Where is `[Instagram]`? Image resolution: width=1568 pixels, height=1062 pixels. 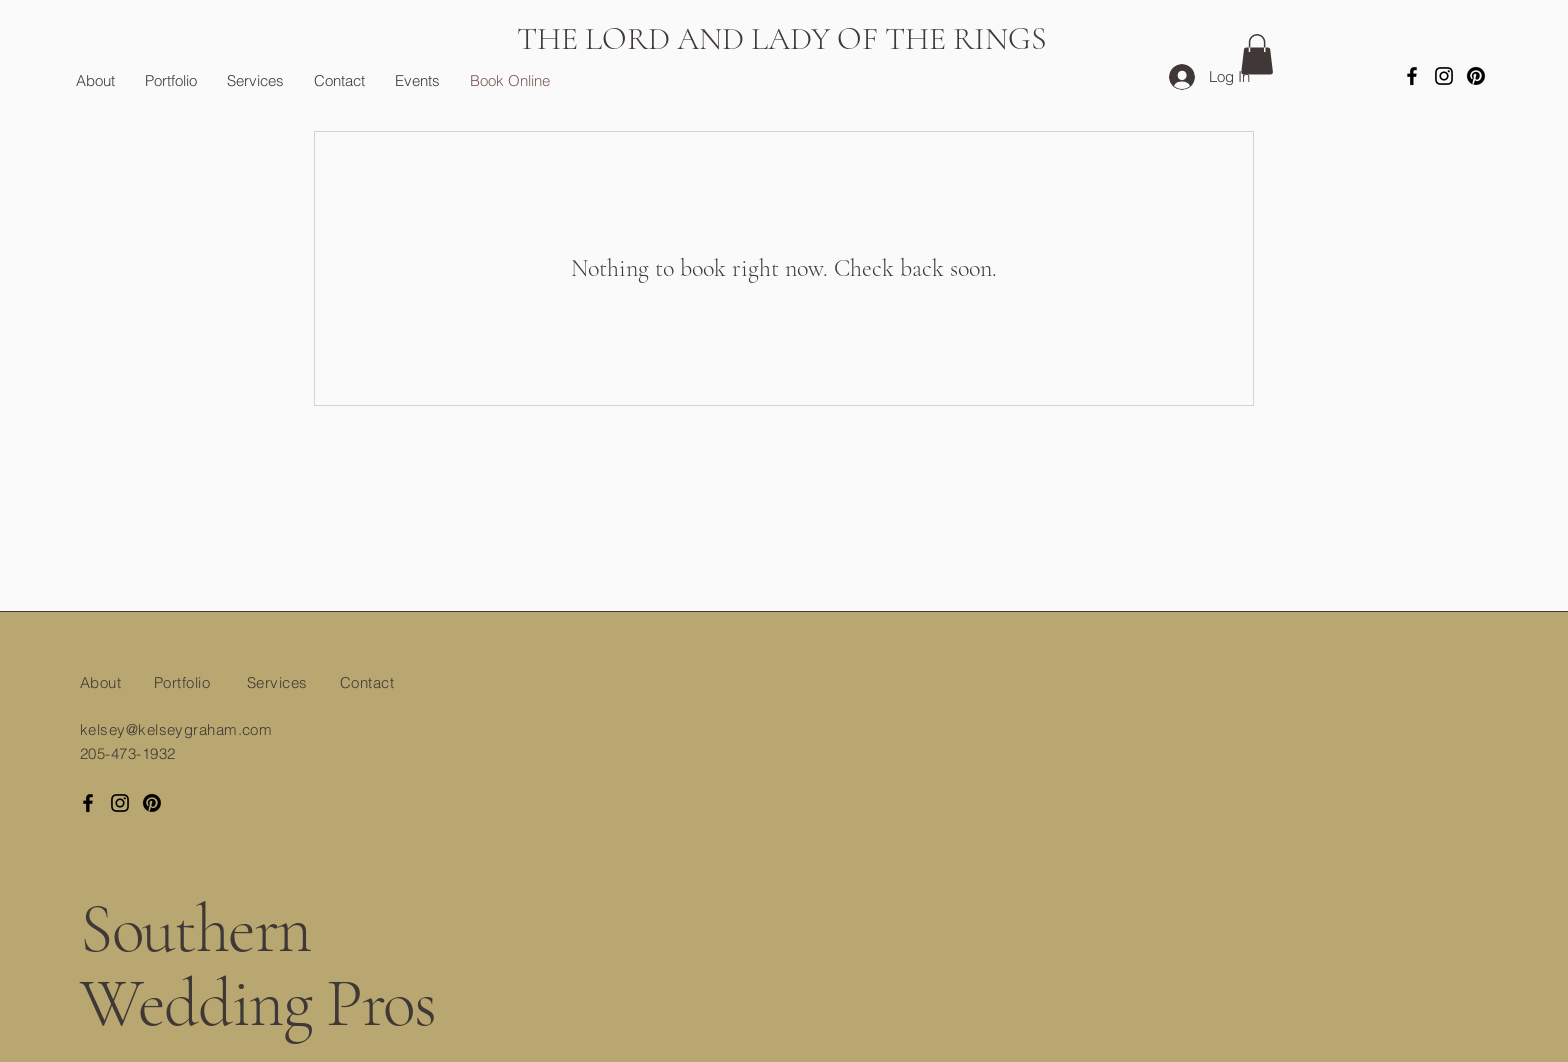 [Instagram] is located at coordinates (1444, 76).